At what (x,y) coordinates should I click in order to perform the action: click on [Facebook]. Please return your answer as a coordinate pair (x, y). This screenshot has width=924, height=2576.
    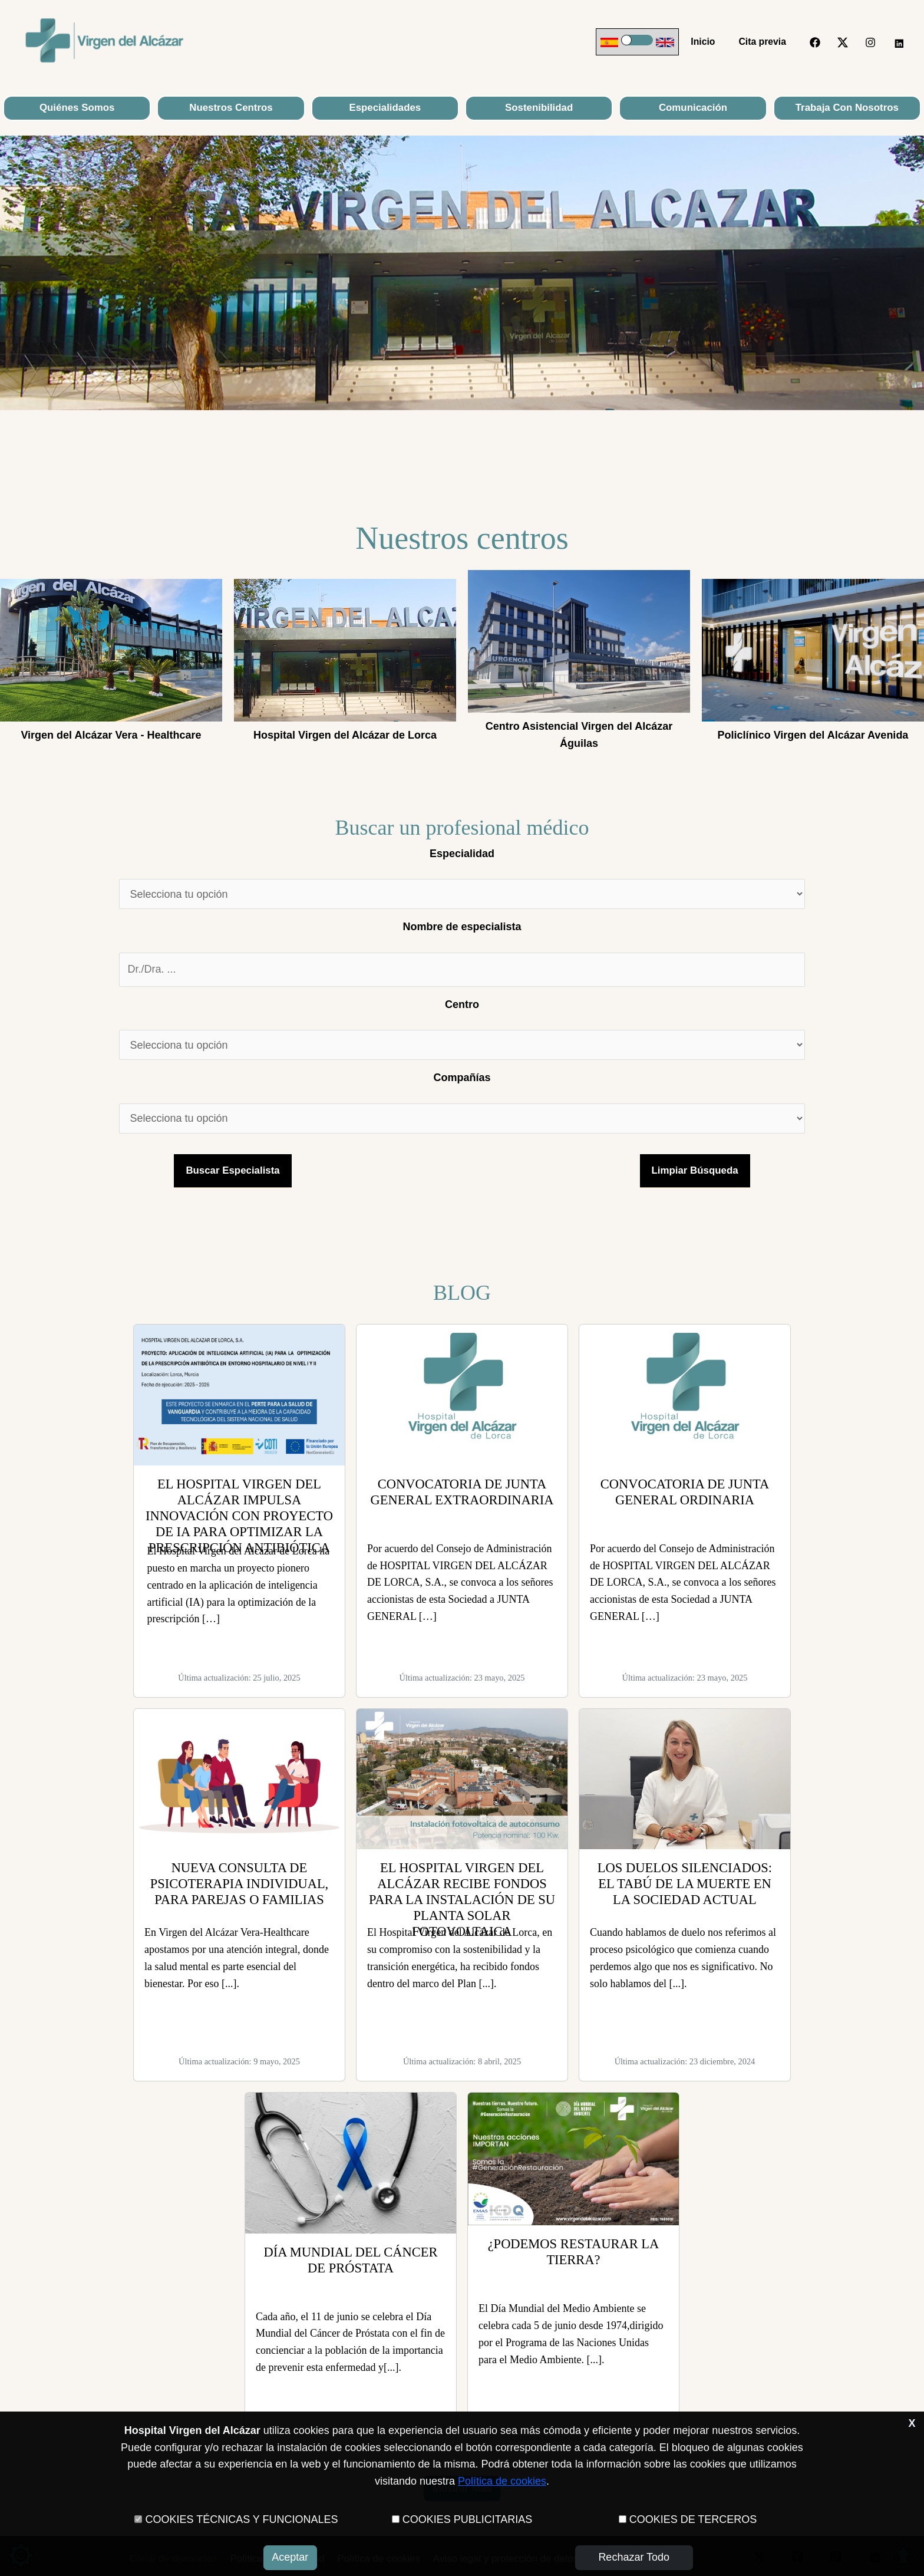
    Looking at the image, I should click on (815, 42).